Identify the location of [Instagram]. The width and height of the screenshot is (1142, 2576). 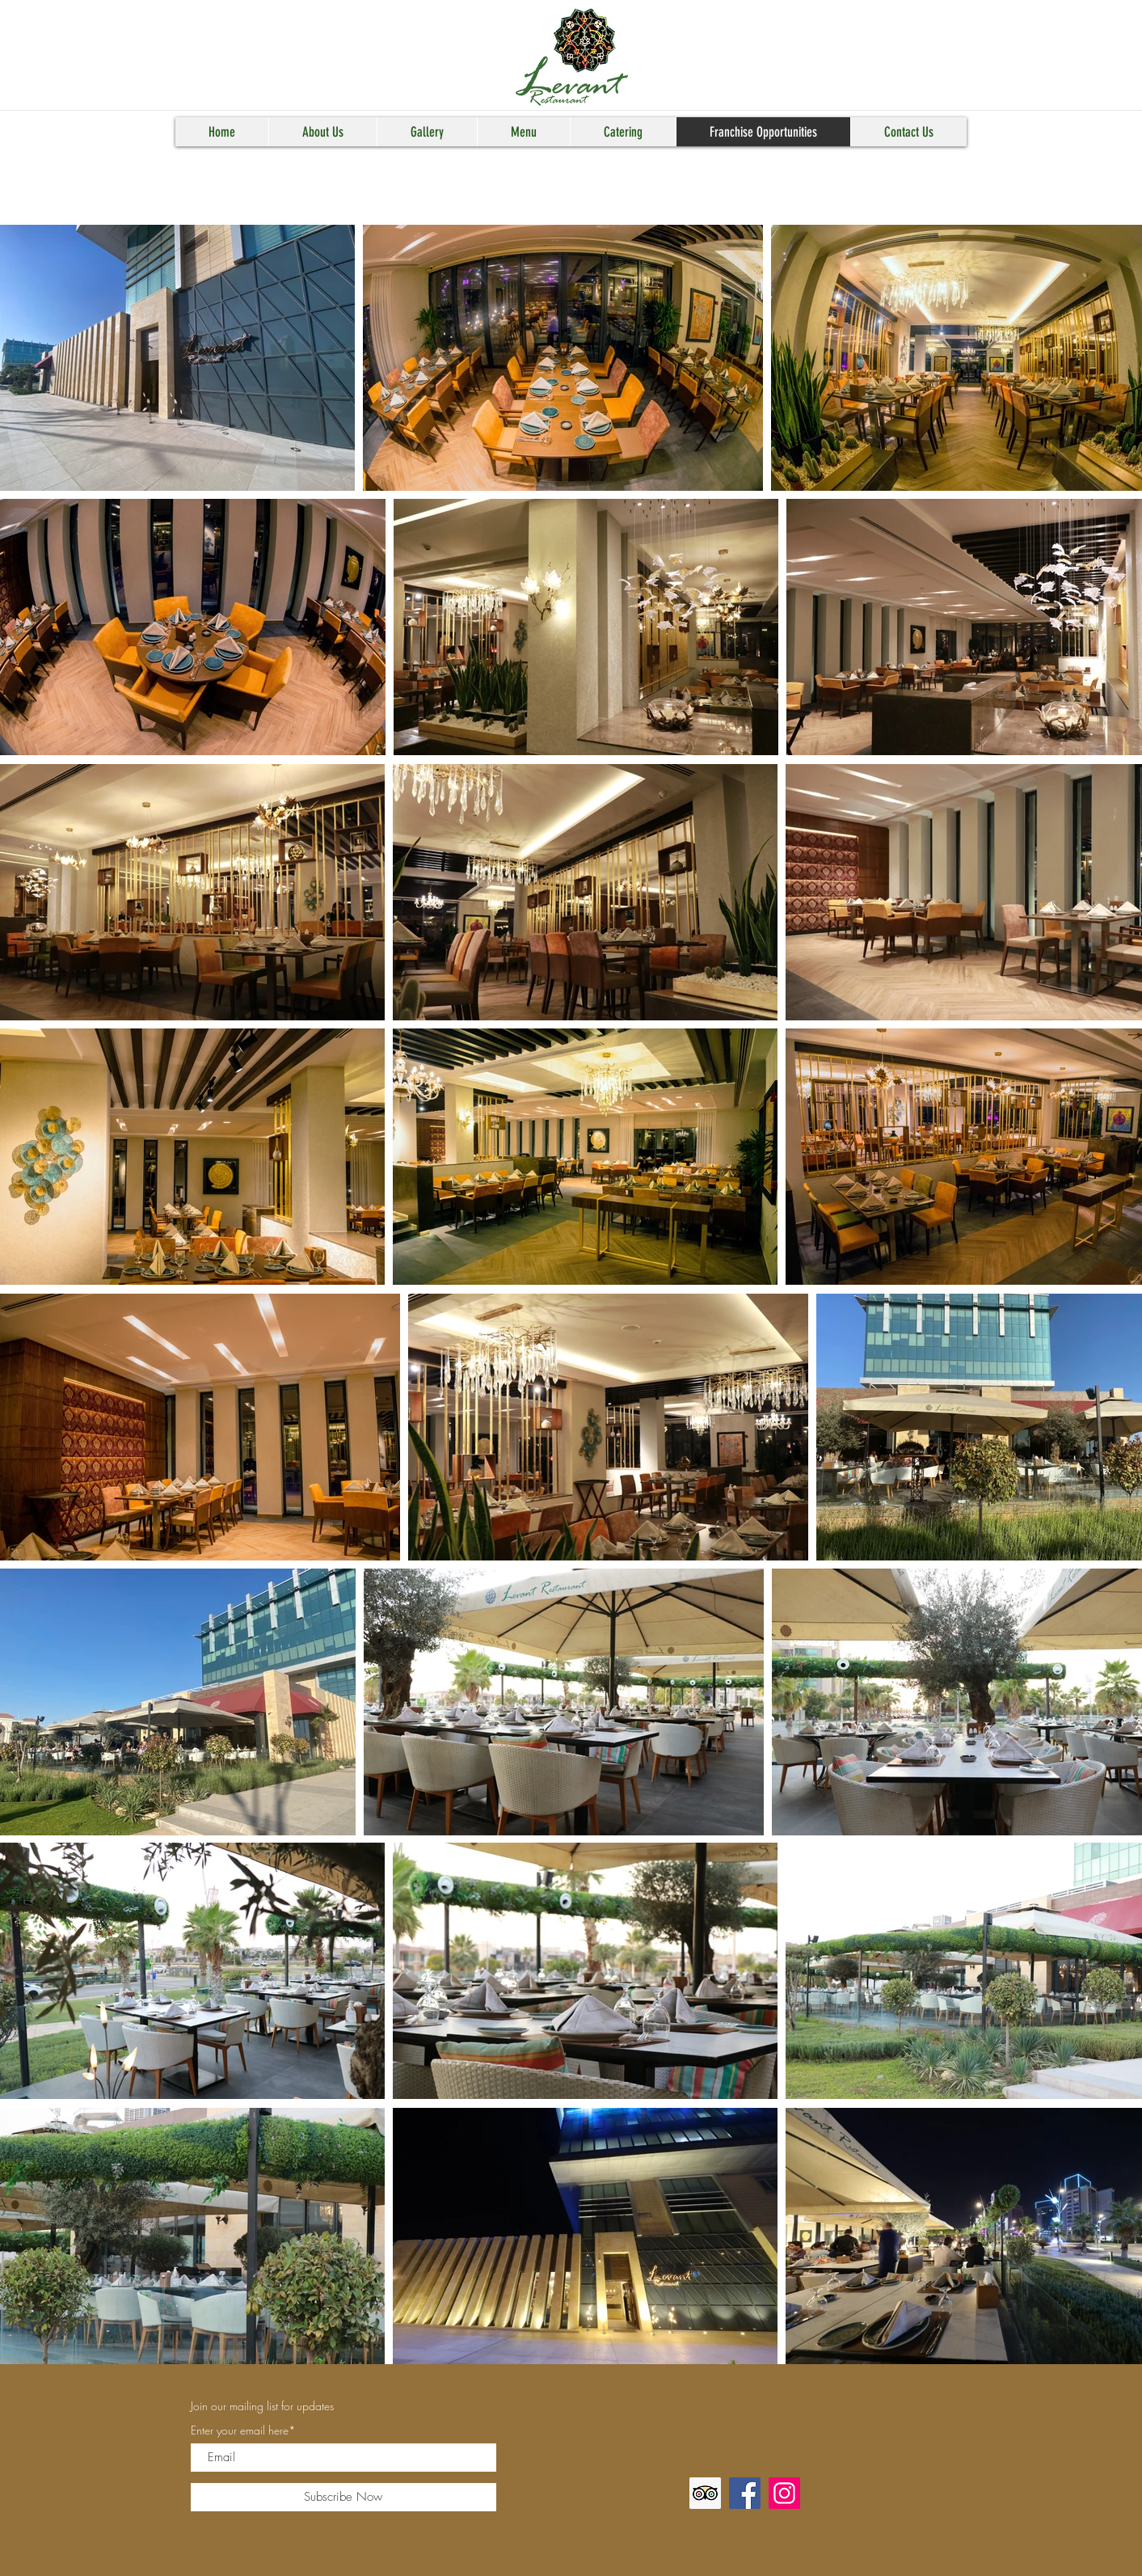
(784, 2493).